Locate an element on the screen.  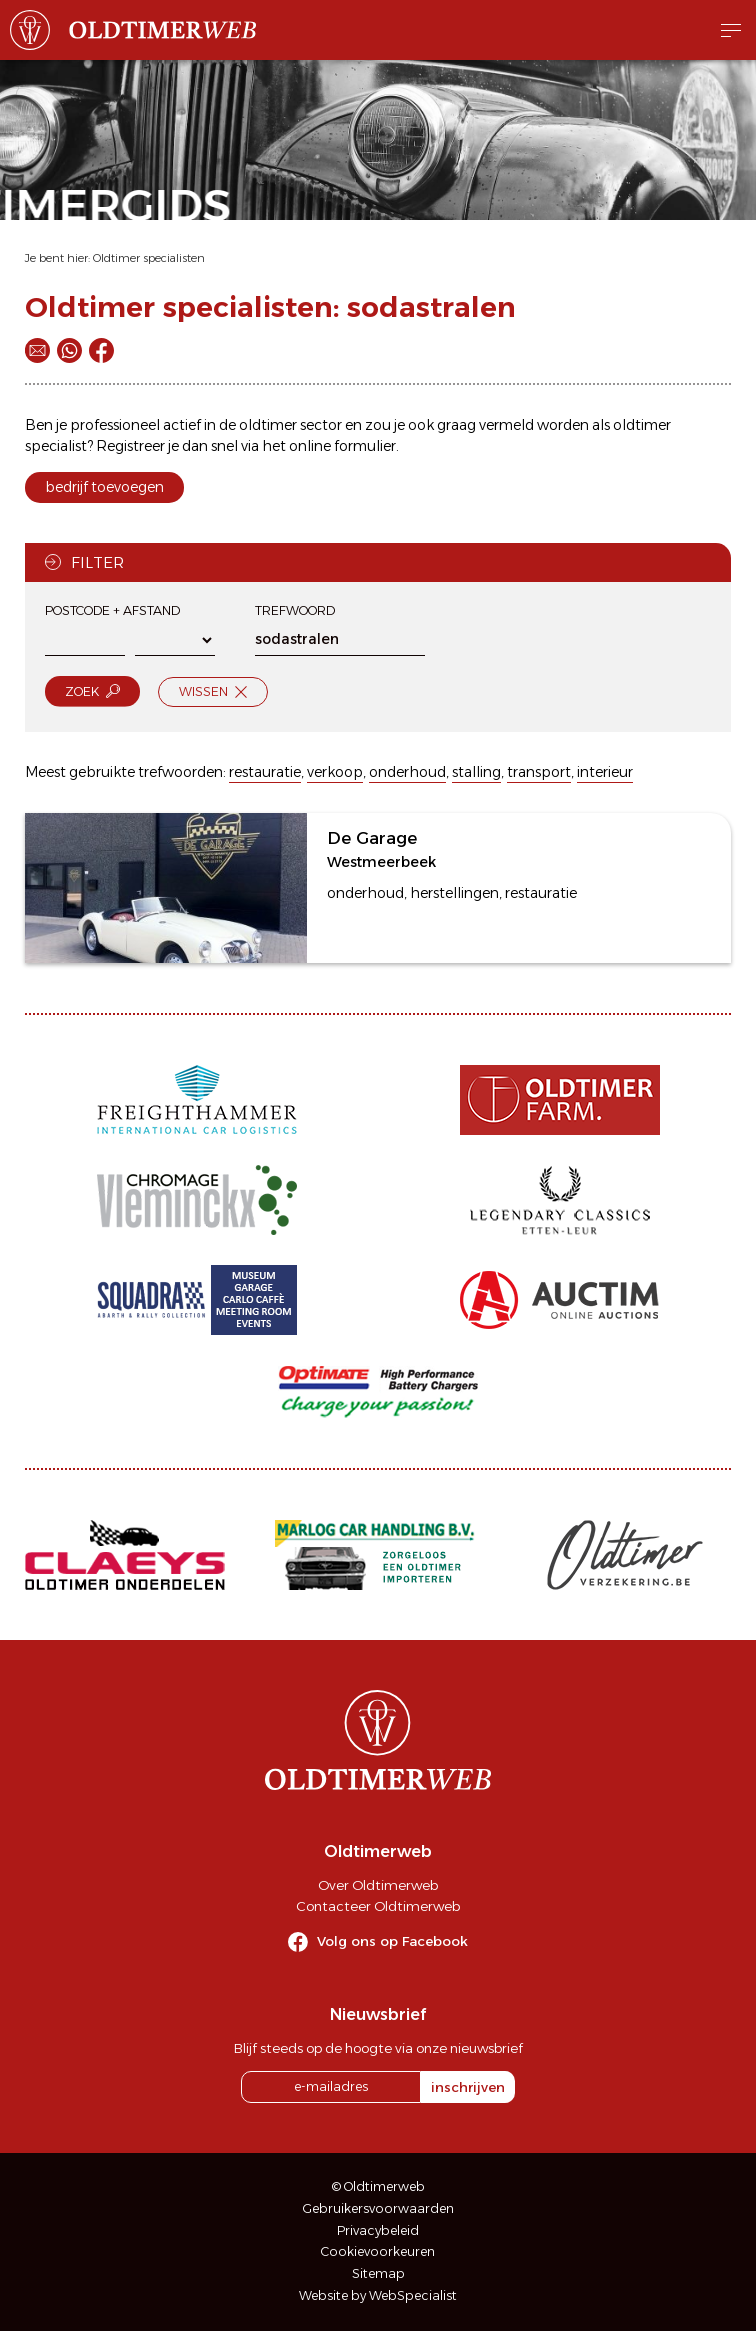
Volg ons op Facebook is located at coordinates (392, 1941).